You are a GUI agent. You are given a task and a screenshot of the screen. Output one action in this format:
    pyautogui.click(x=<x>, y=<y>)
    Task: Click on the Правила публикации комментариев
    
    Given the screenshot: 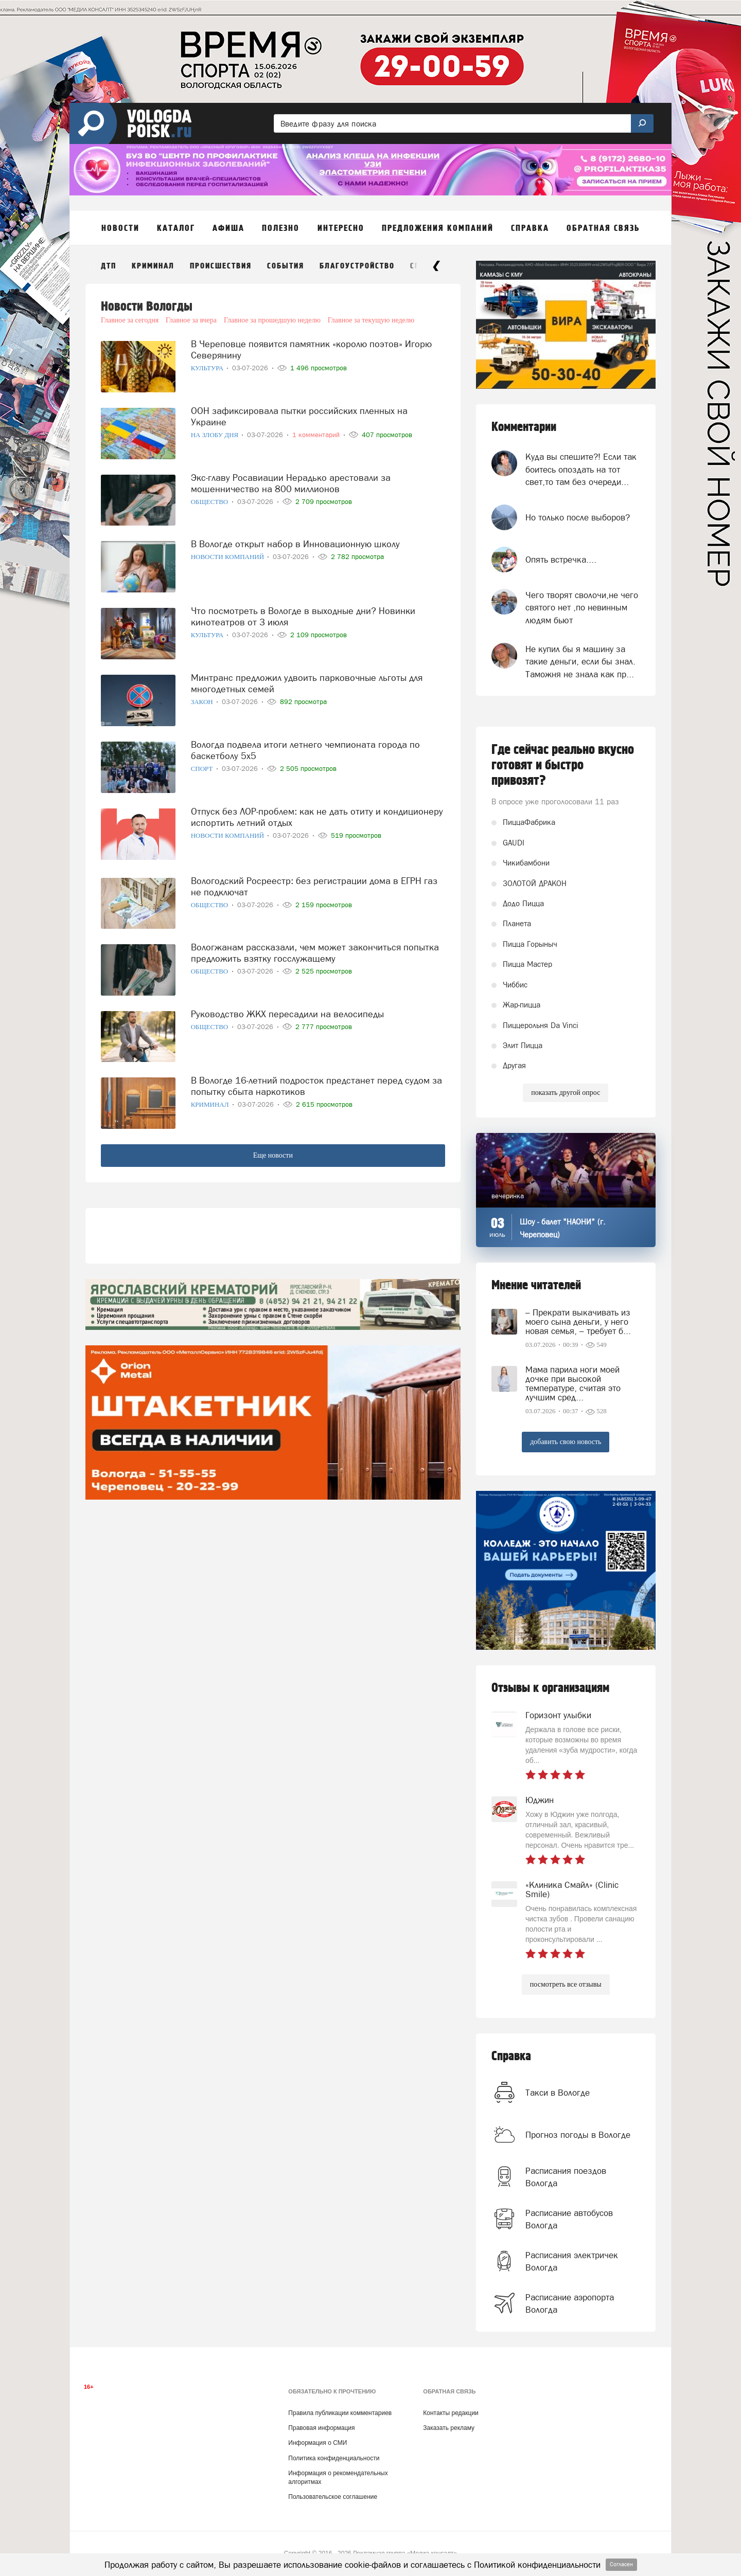 What is the action you would take?
    pyautogui.click(x=340, y=2413)
    